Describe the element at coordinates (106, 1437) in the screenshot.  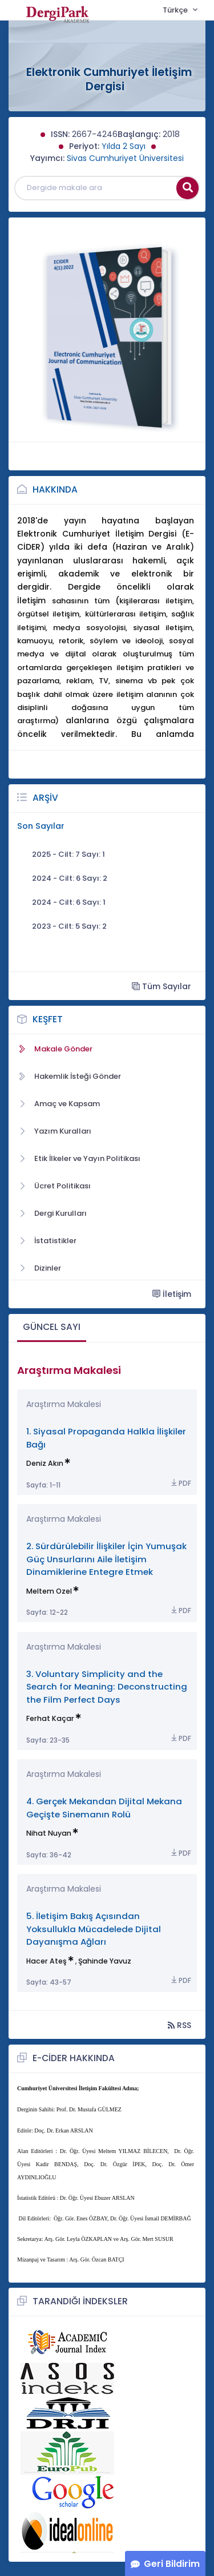
I see `1. Siyasal Propaganda Halkla İlişkiler Bağı` at that location.